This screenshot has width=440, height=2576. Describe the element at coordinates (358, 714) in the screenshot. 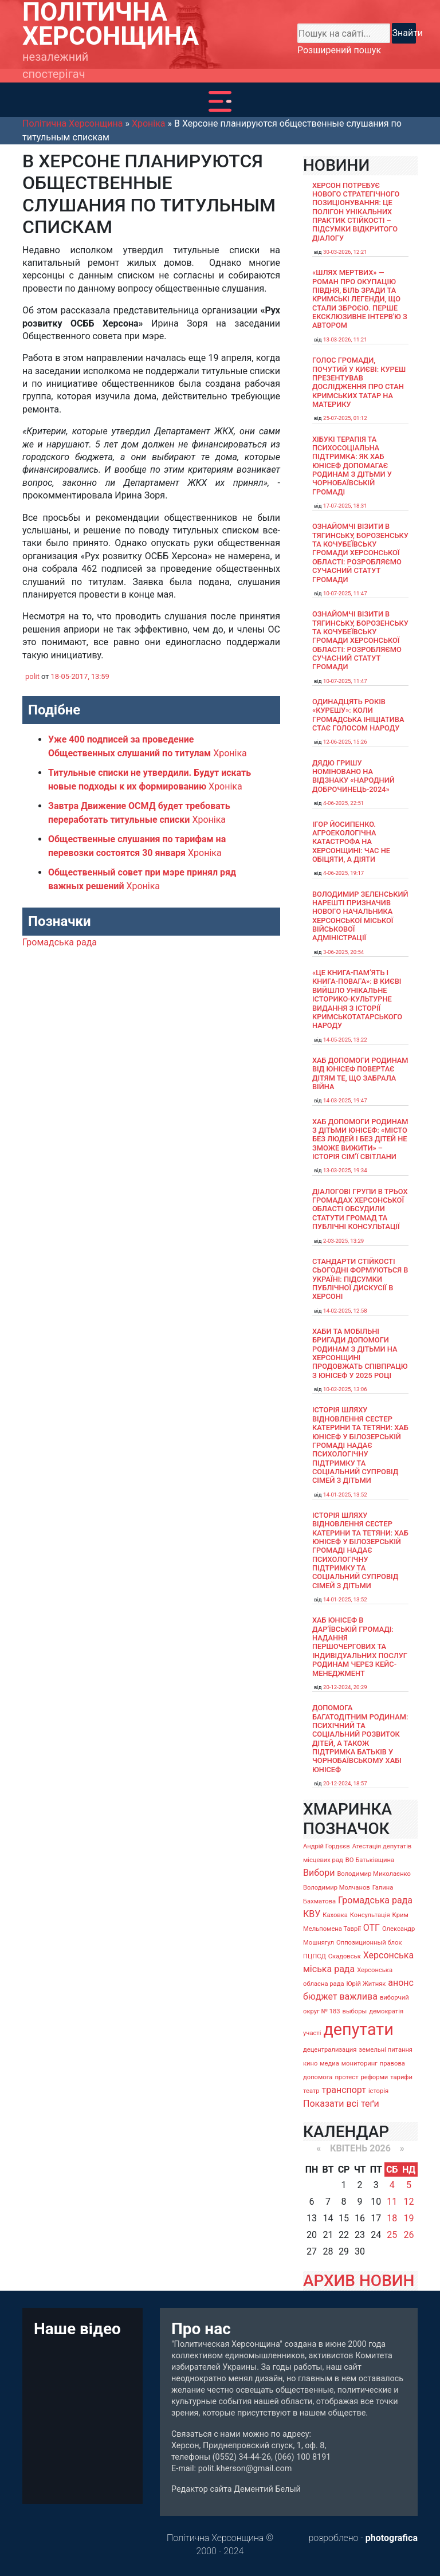

I see `Одинадцять років «Курешу»: коли громадська ініціатива стає голосом народу` at that location.